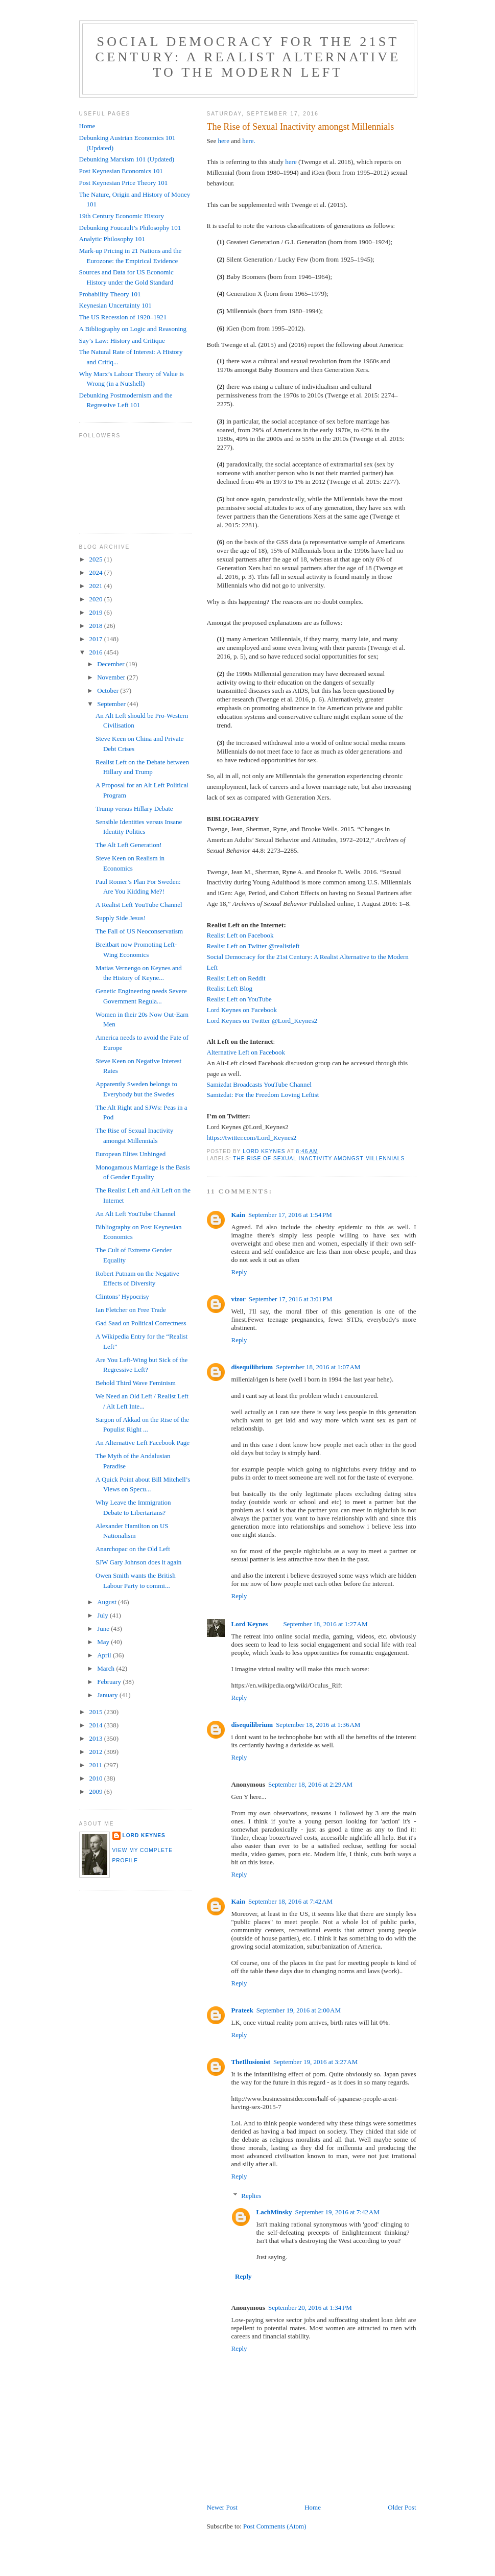 The image size is (495, 2576). I want to click on A Realist Left YouTube Channel, so click(139, 904).